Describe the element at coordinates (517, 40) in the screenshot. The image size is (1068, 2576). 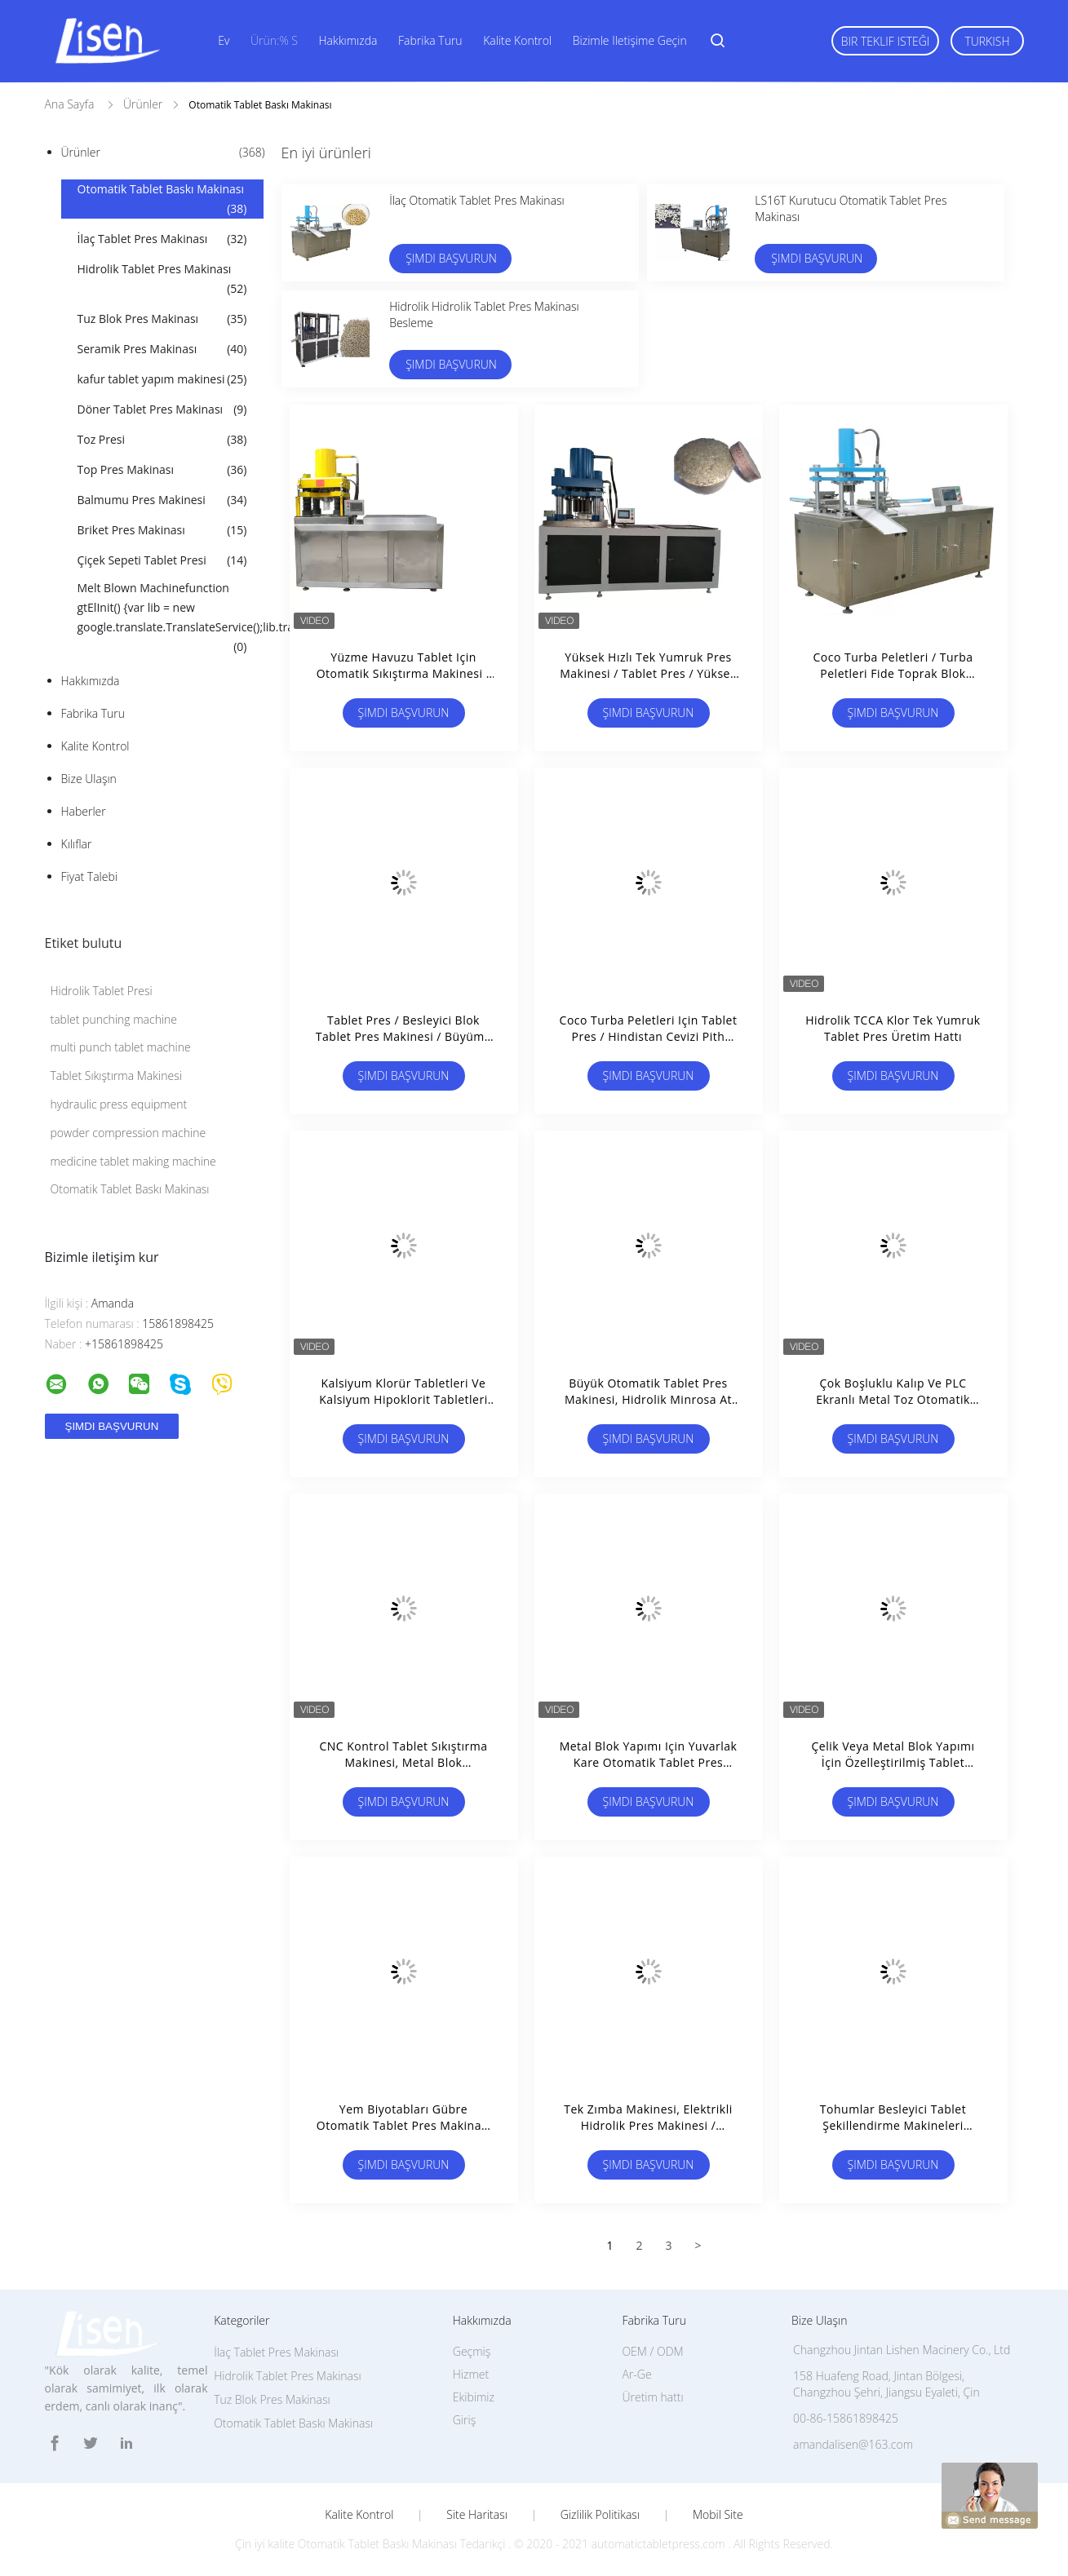
I see `Kalite kontrol` at that location.